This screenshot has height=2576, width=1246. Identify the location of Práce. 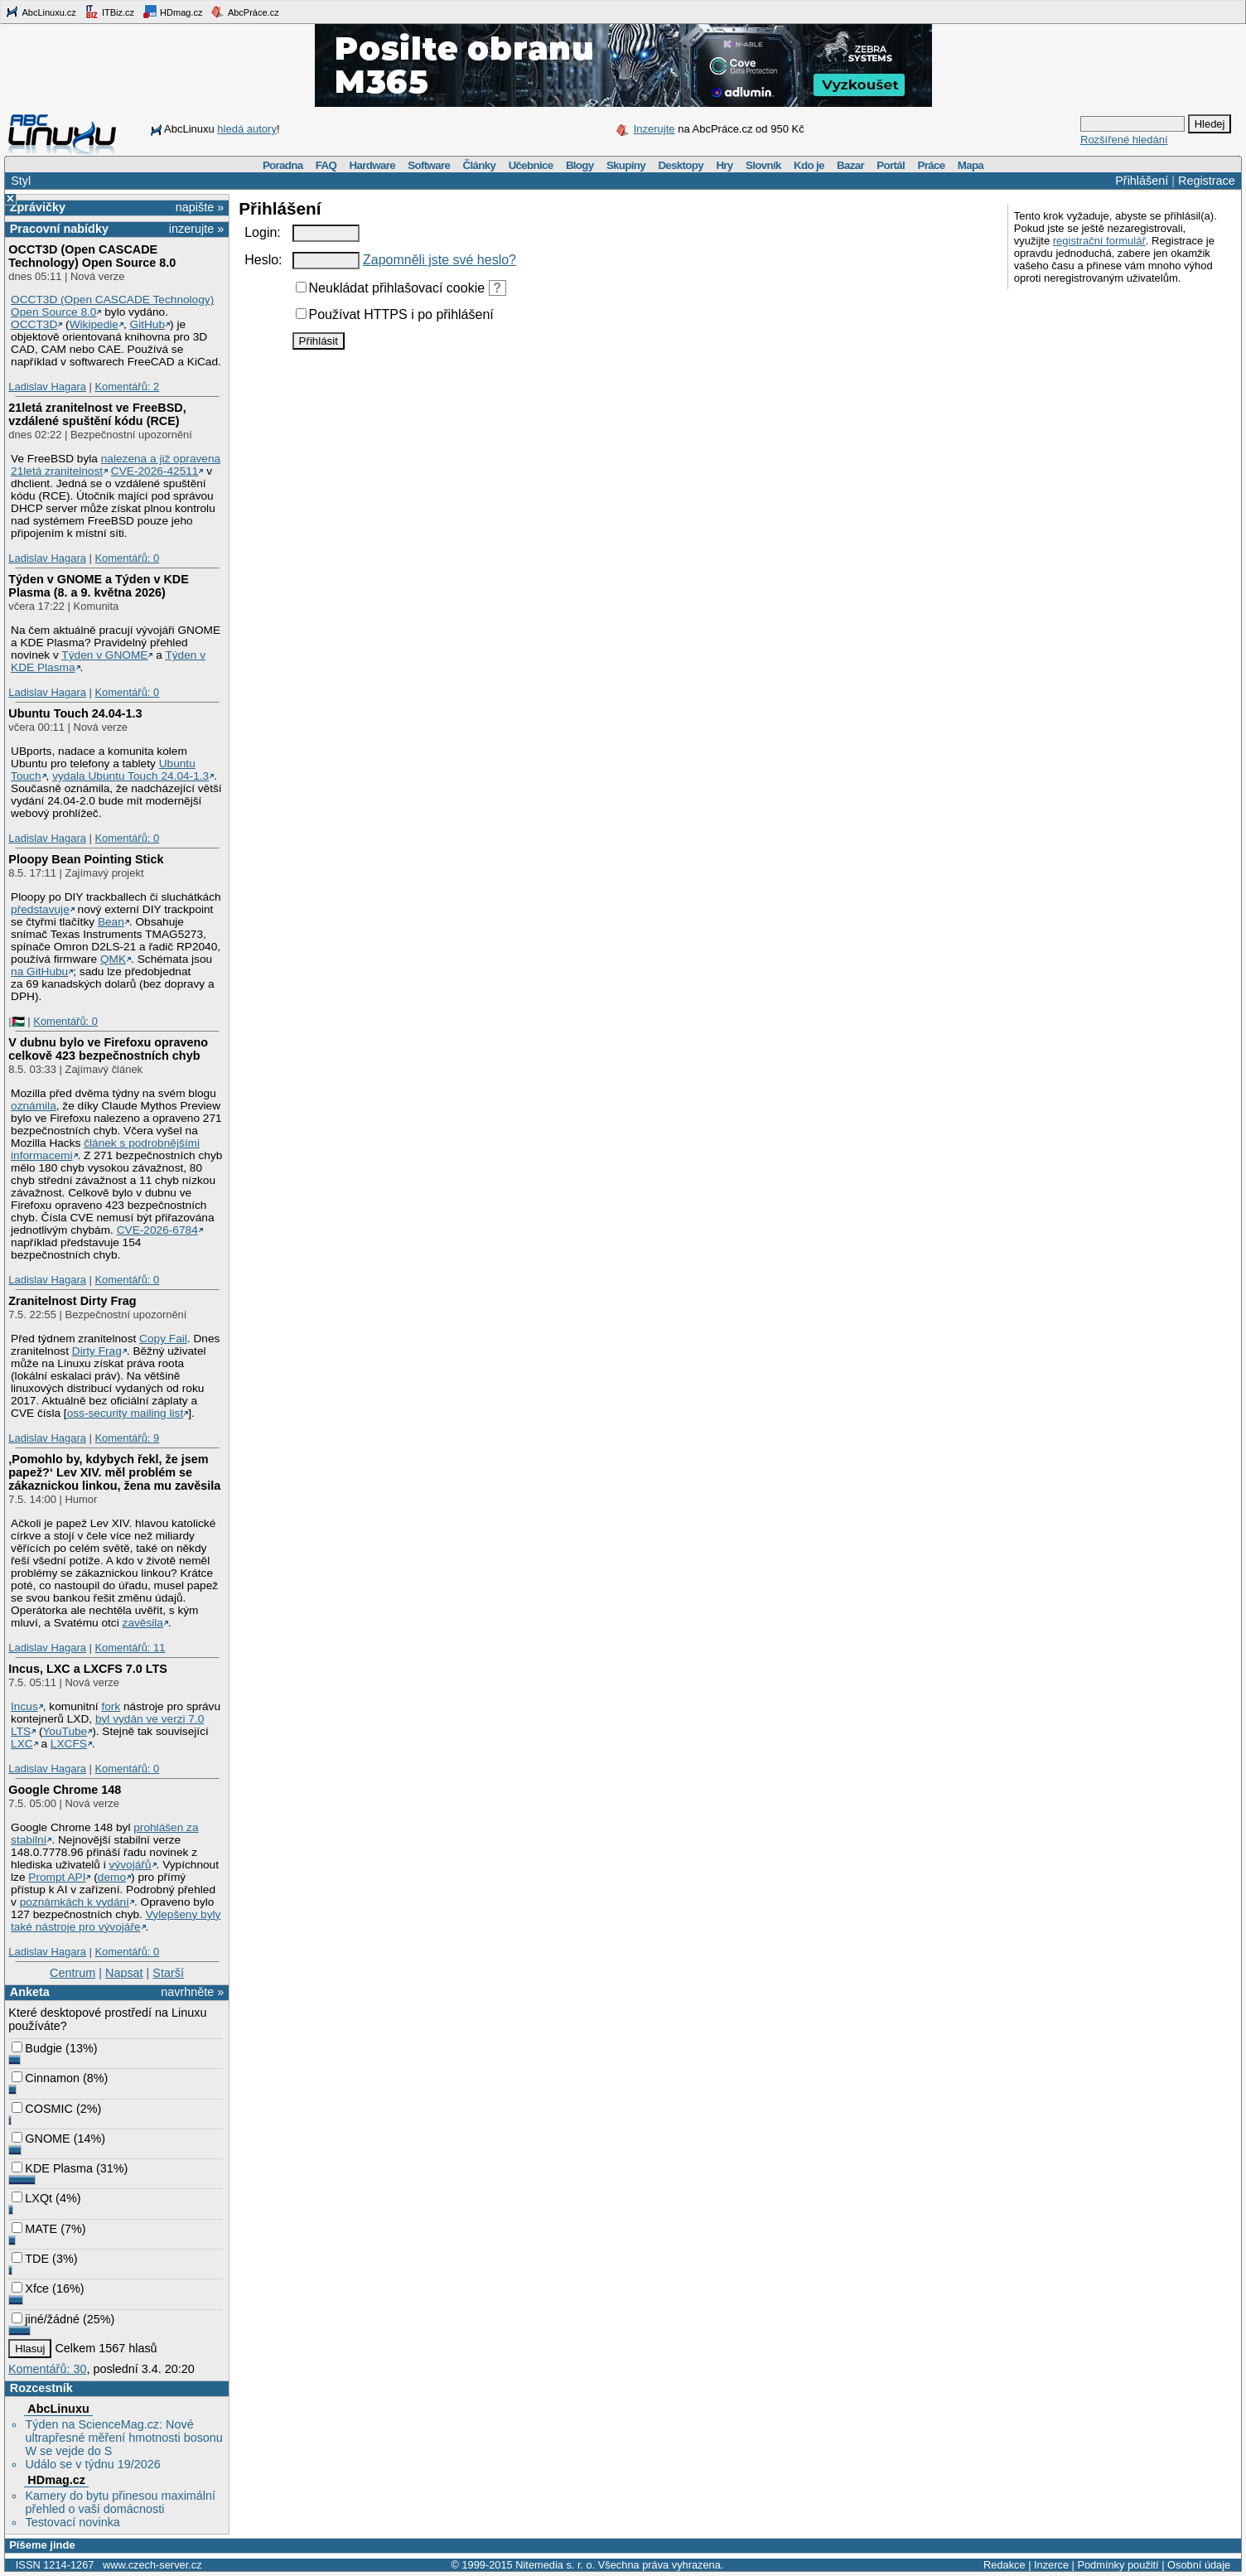
(930, 165).